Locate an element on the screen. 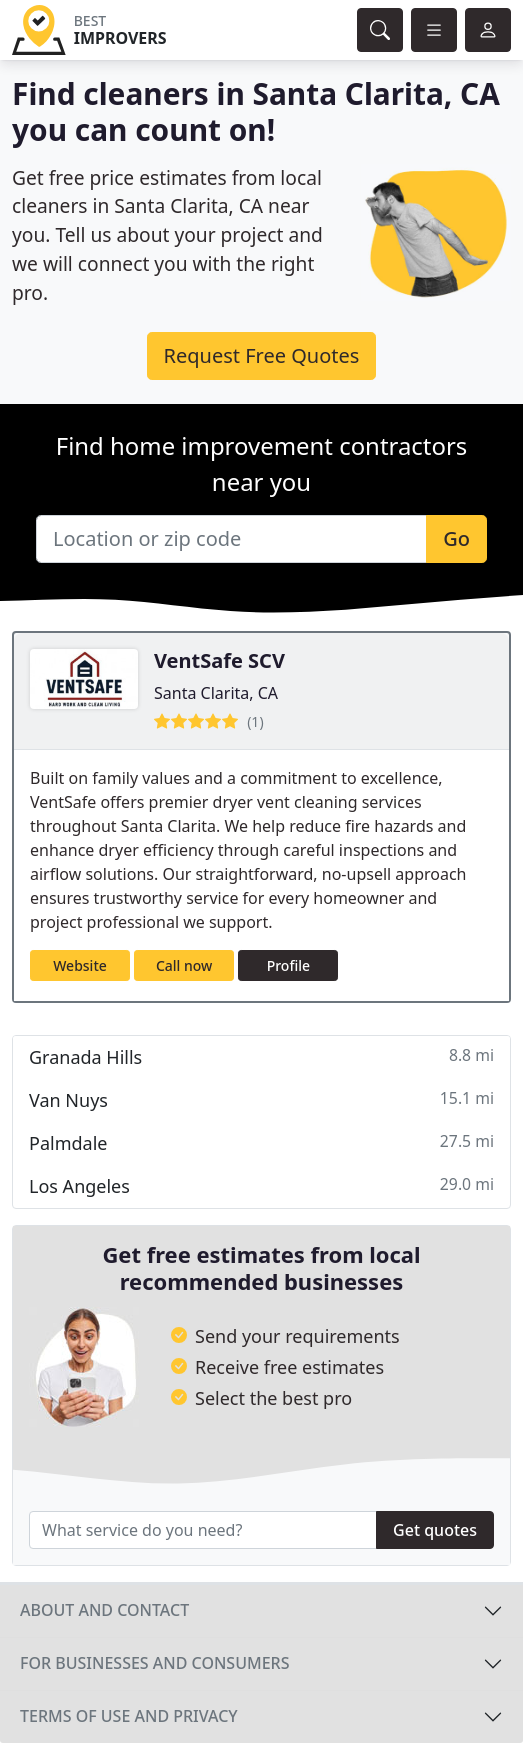 The width and height of the screenshot is (523, 1743). Santa Clarita, CA is located at coordinates (216, 693).